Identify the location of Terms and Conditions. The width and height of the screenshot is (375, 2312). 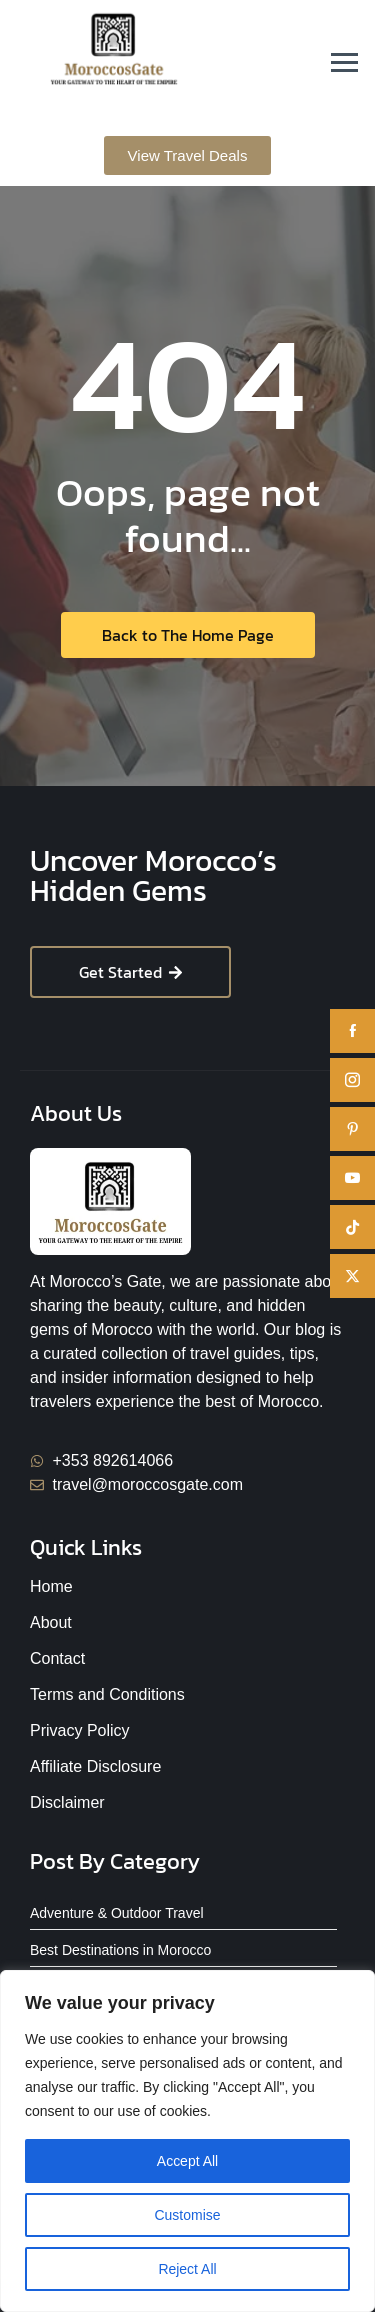
(107, 1694).